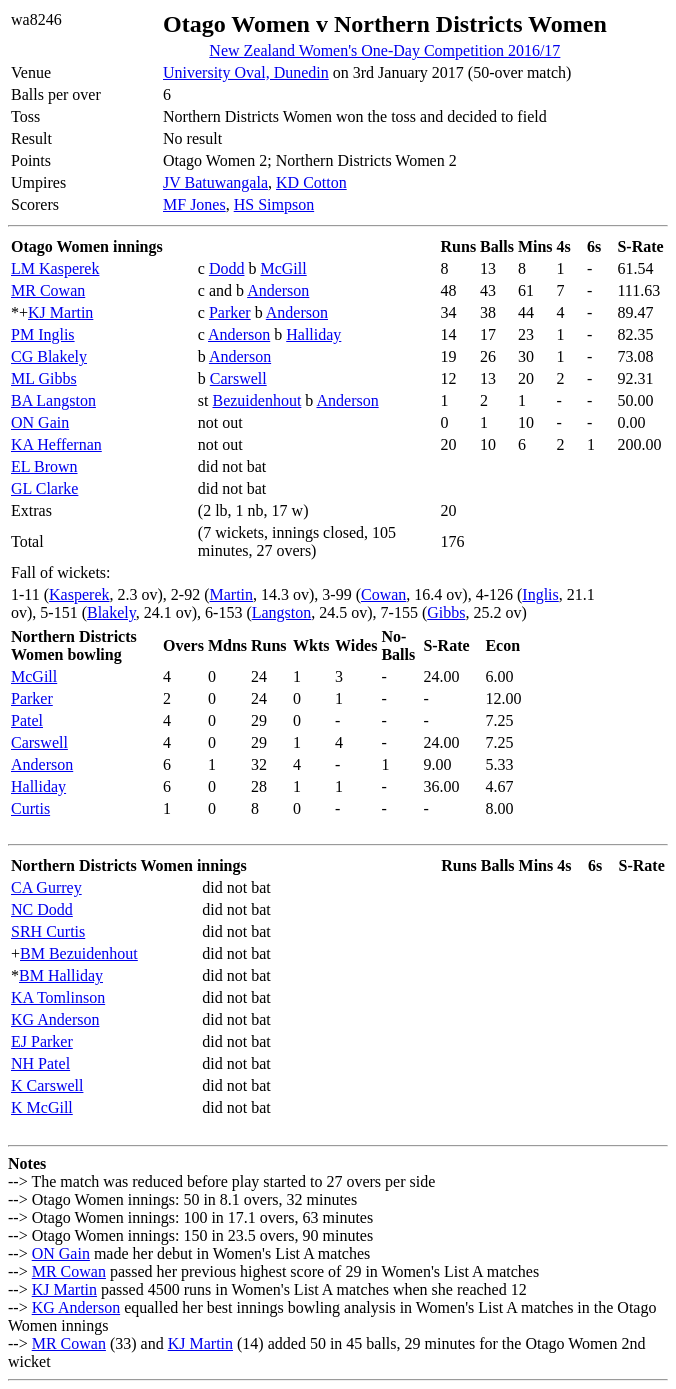  What do you see at coordinates (238, 378) in the screenshot?
I see `Carswell` at bounding box center [238, 378].